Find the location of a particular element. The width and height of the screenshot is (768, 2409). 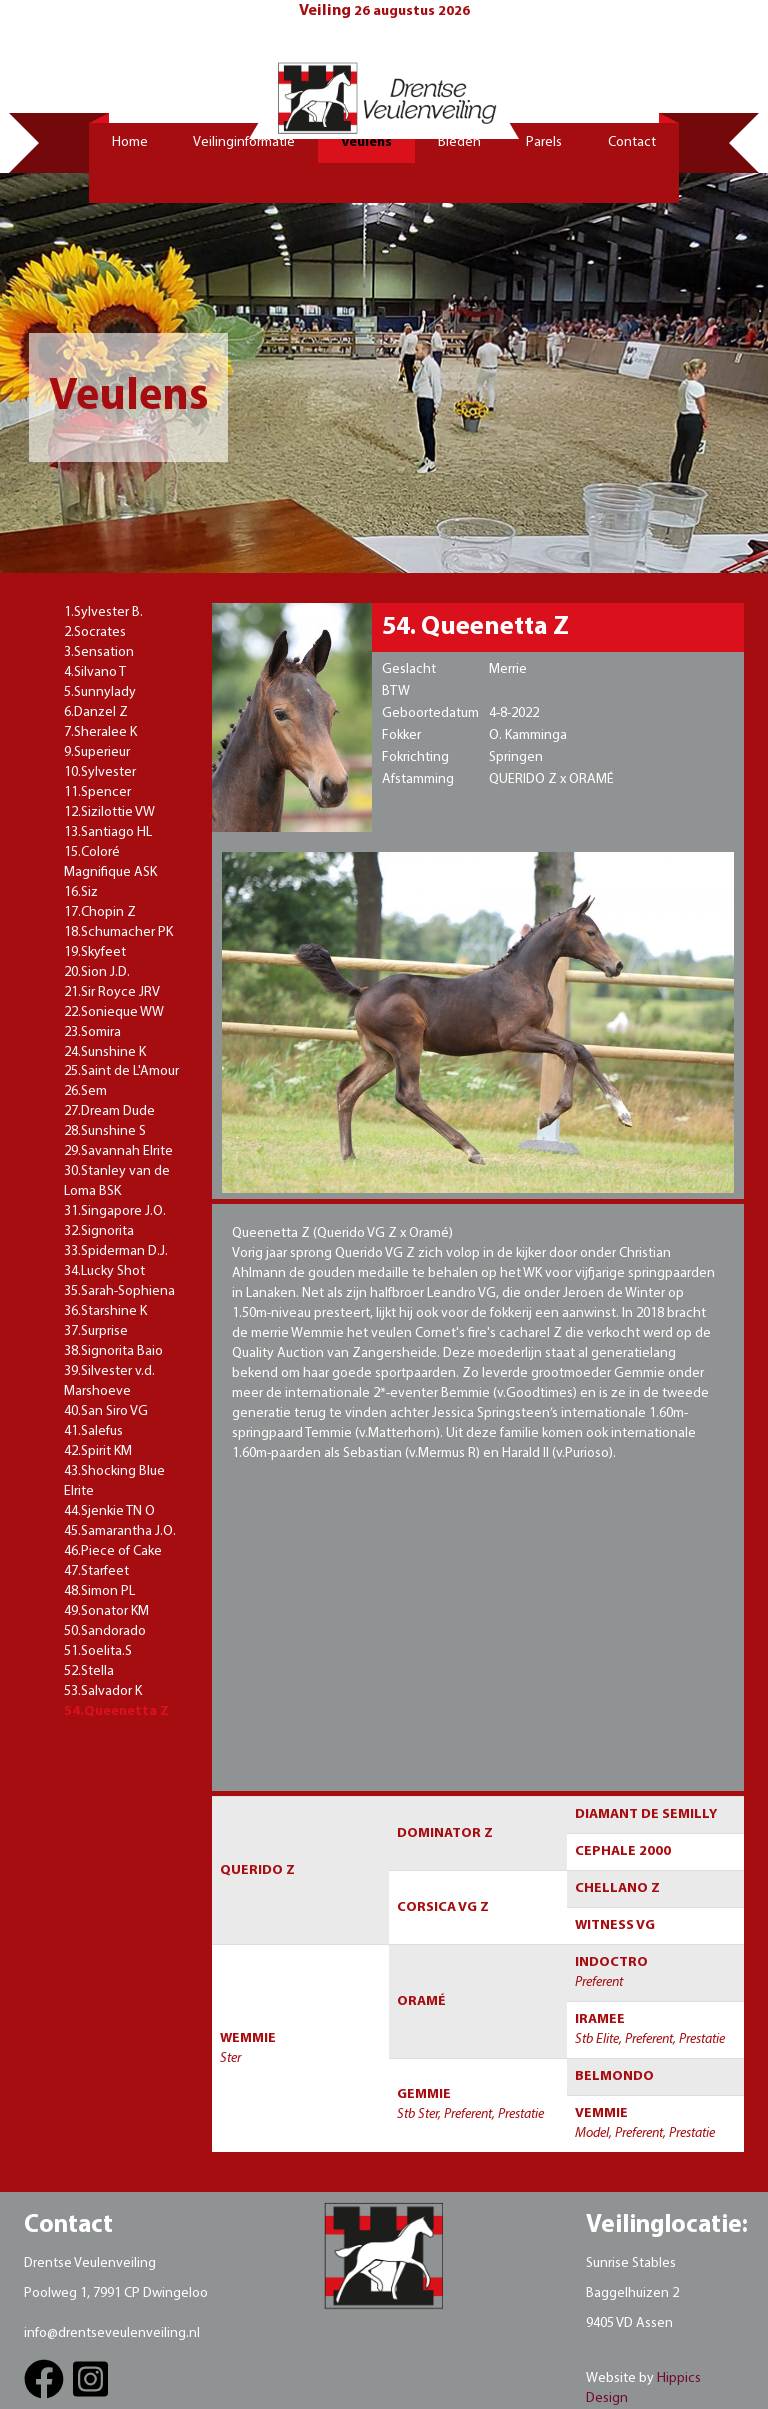

52.Stella is located at coordinates (89, 1671).